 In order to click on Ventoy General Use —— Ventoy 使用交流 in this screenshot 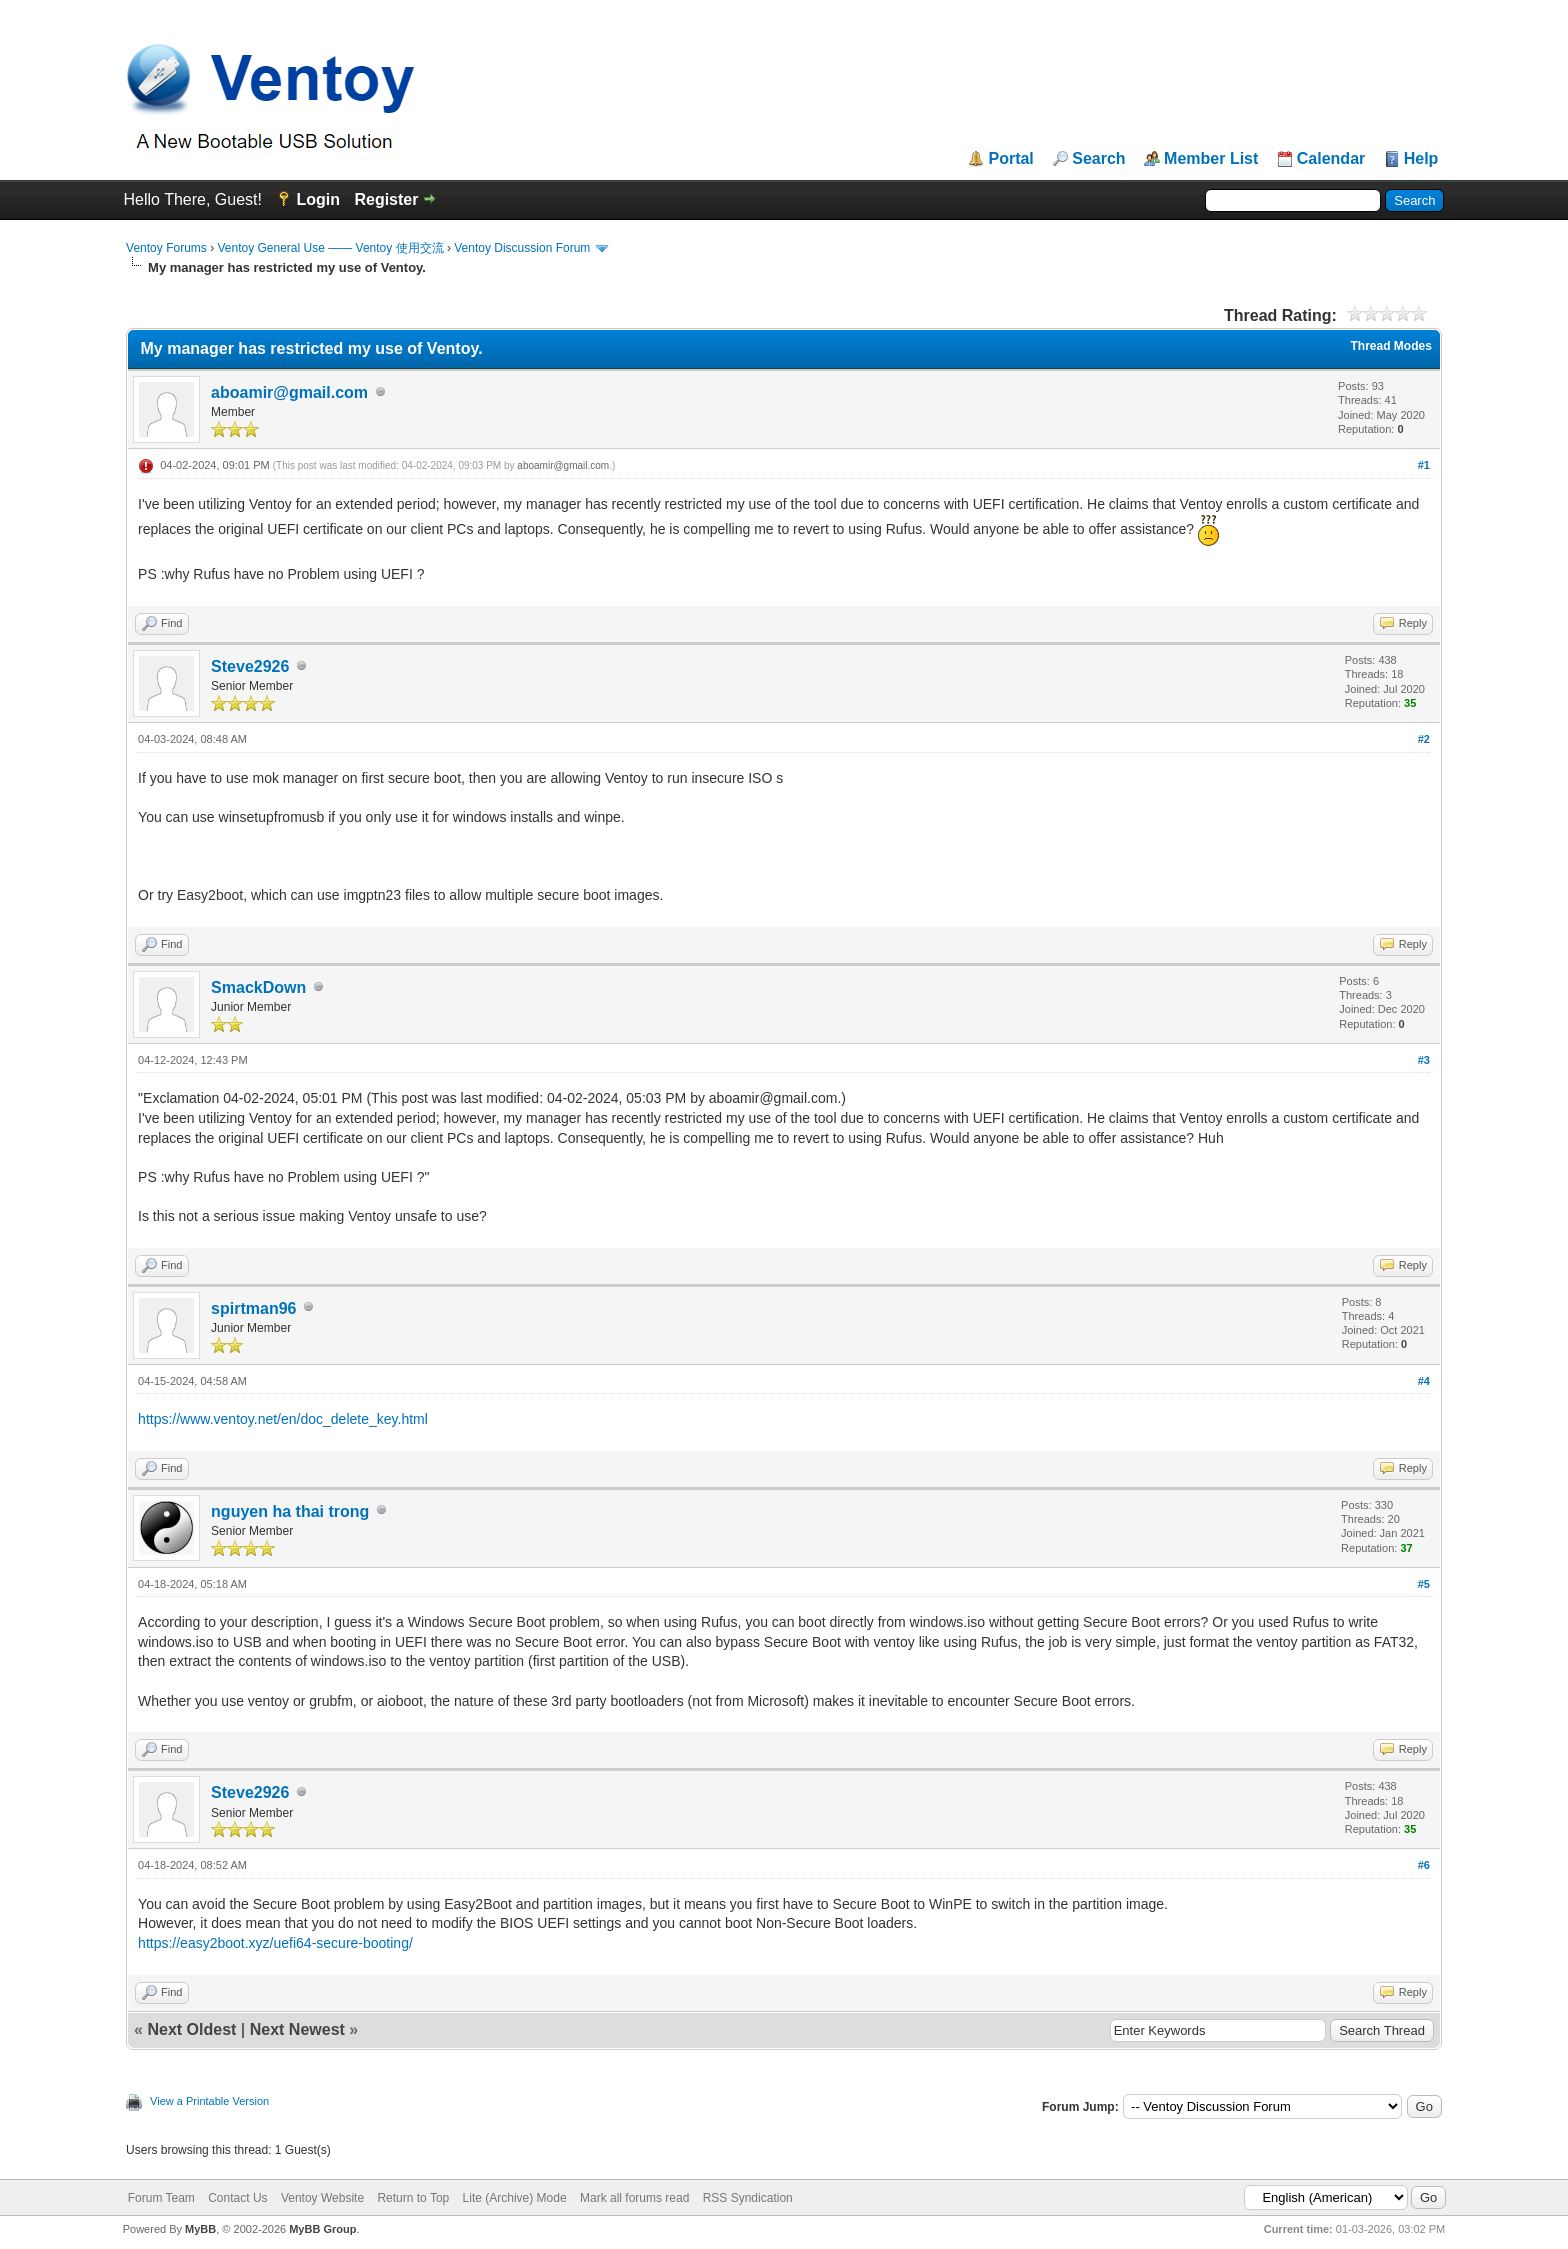, I will do `click(330, 248)`.